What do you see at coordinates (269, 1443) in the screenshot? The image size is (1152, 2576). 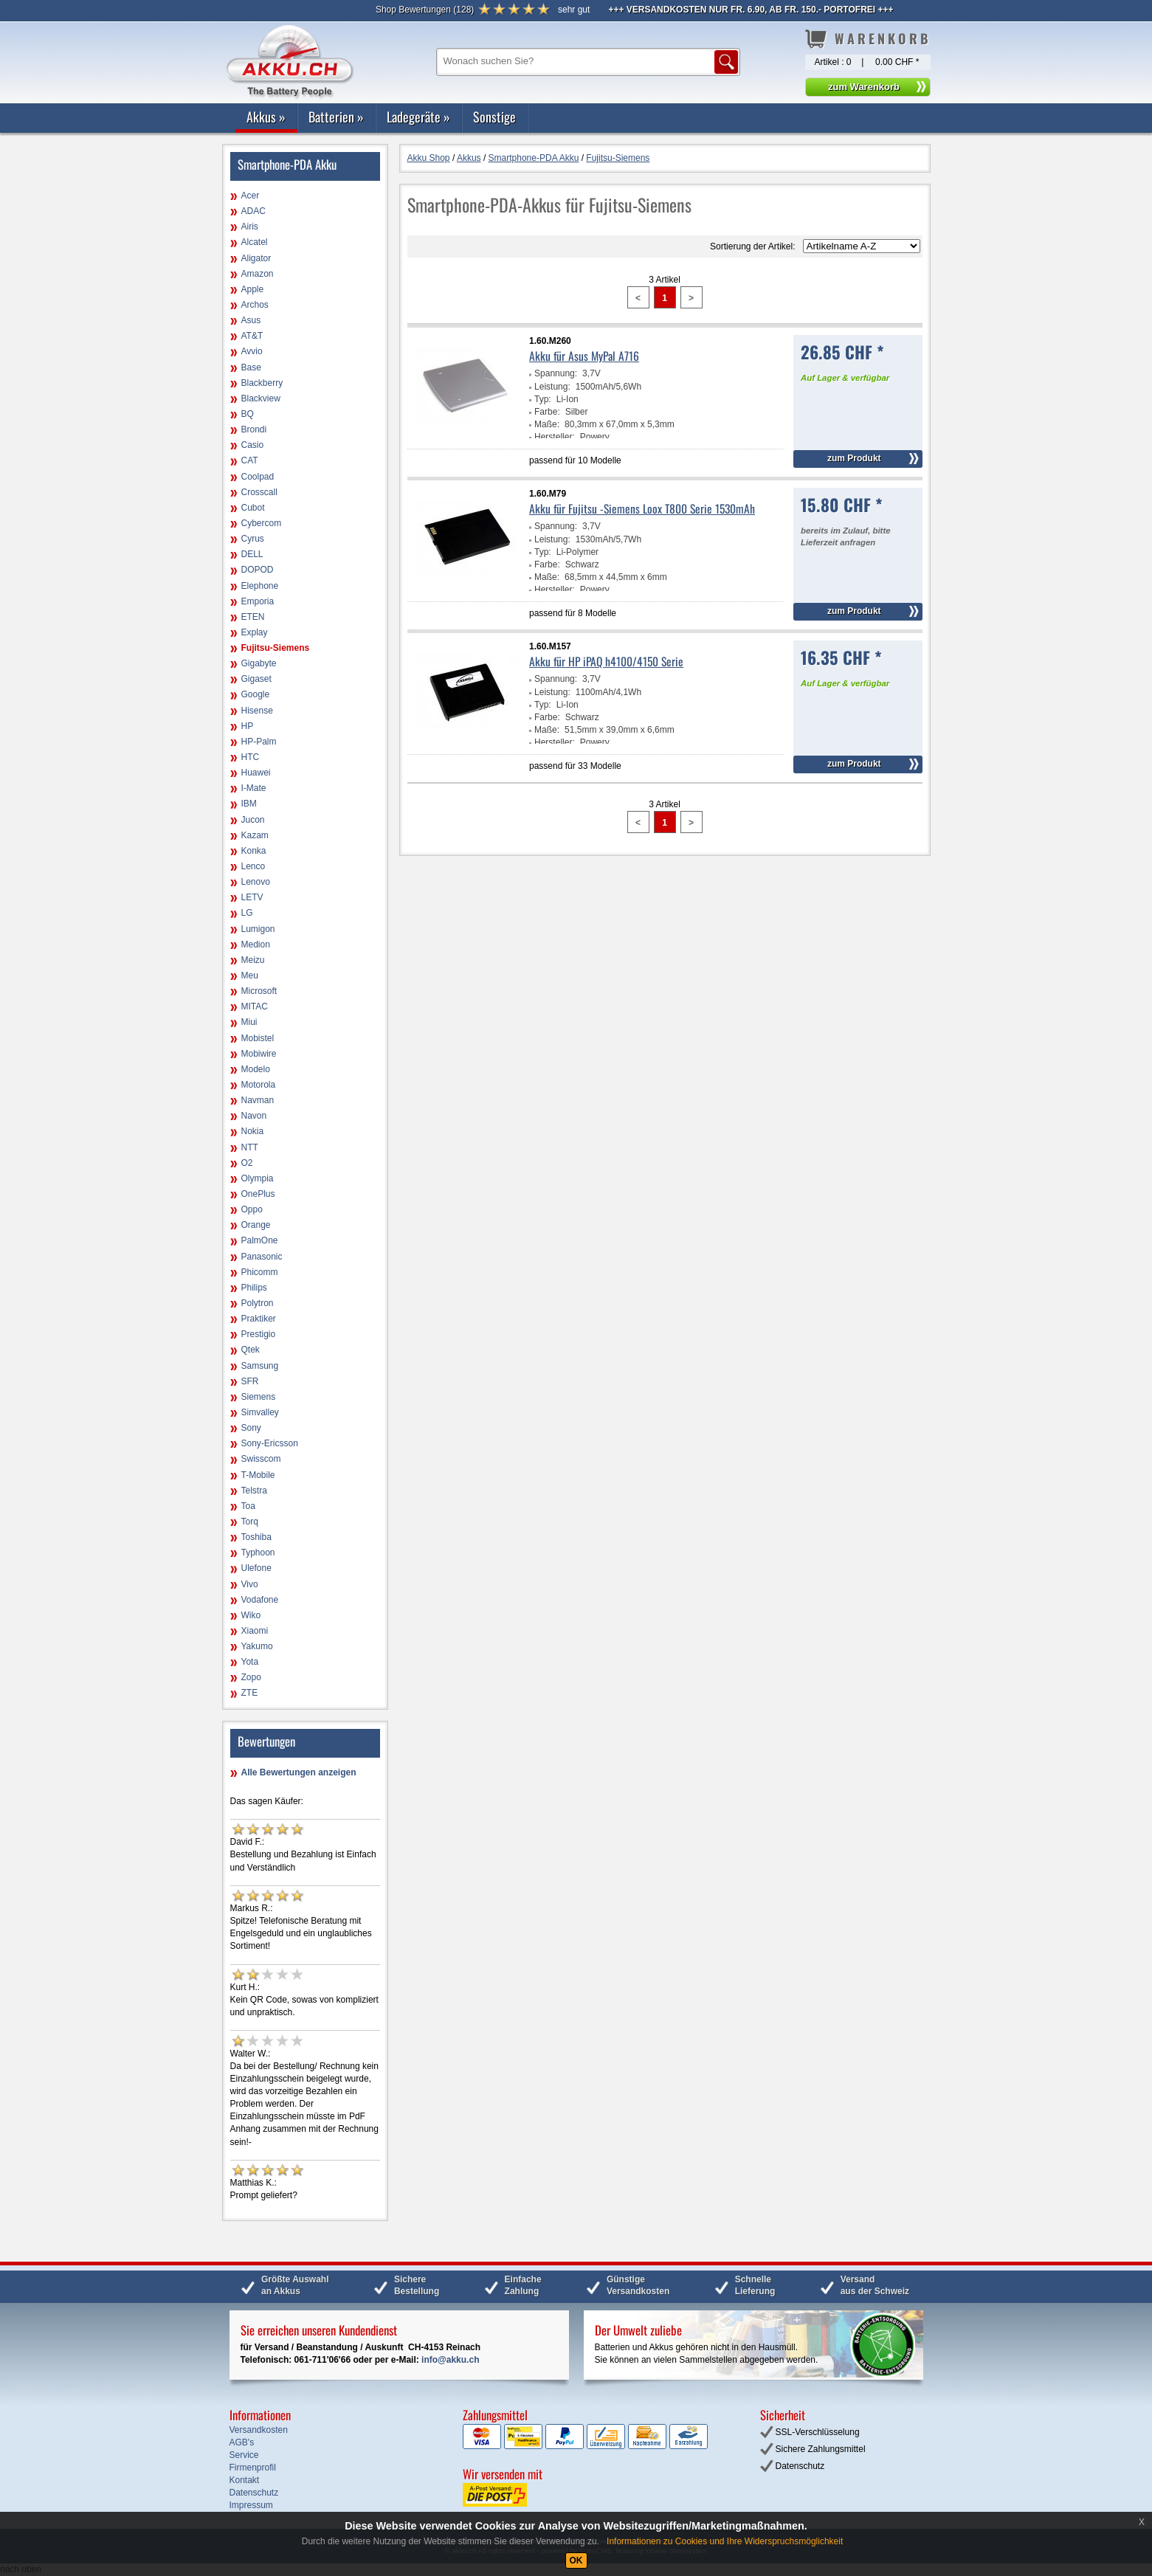 I see `Sony-Ericsson` at bounding box center [269, 1443].